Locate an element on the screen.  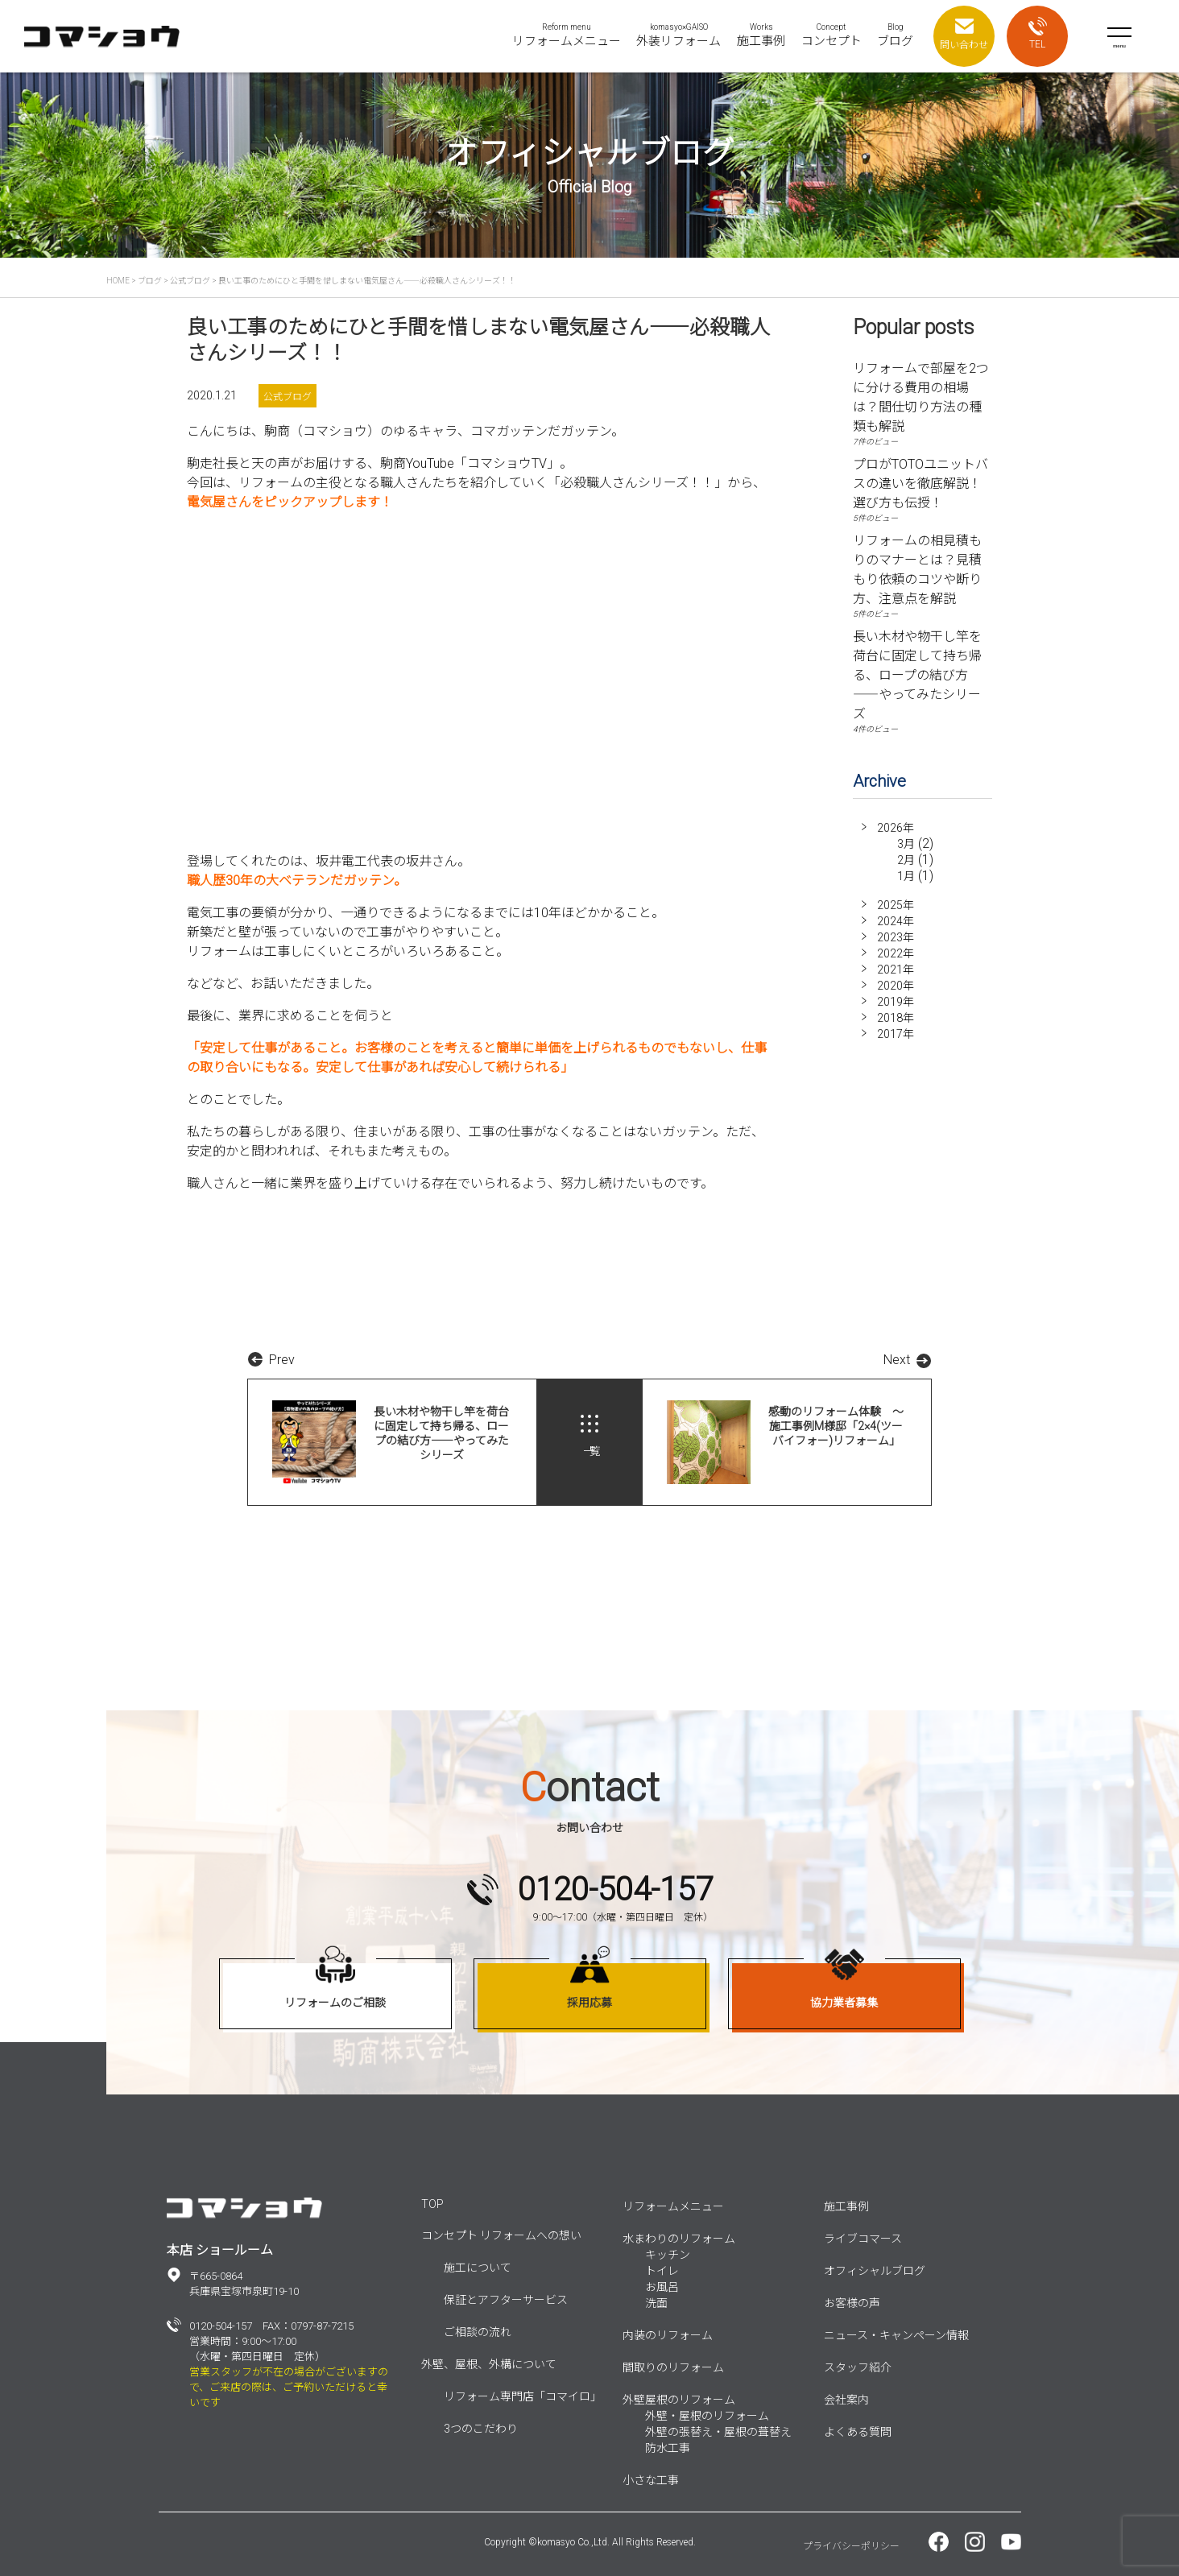
スタッフ紹介 is located at coordinates (857, 2367).